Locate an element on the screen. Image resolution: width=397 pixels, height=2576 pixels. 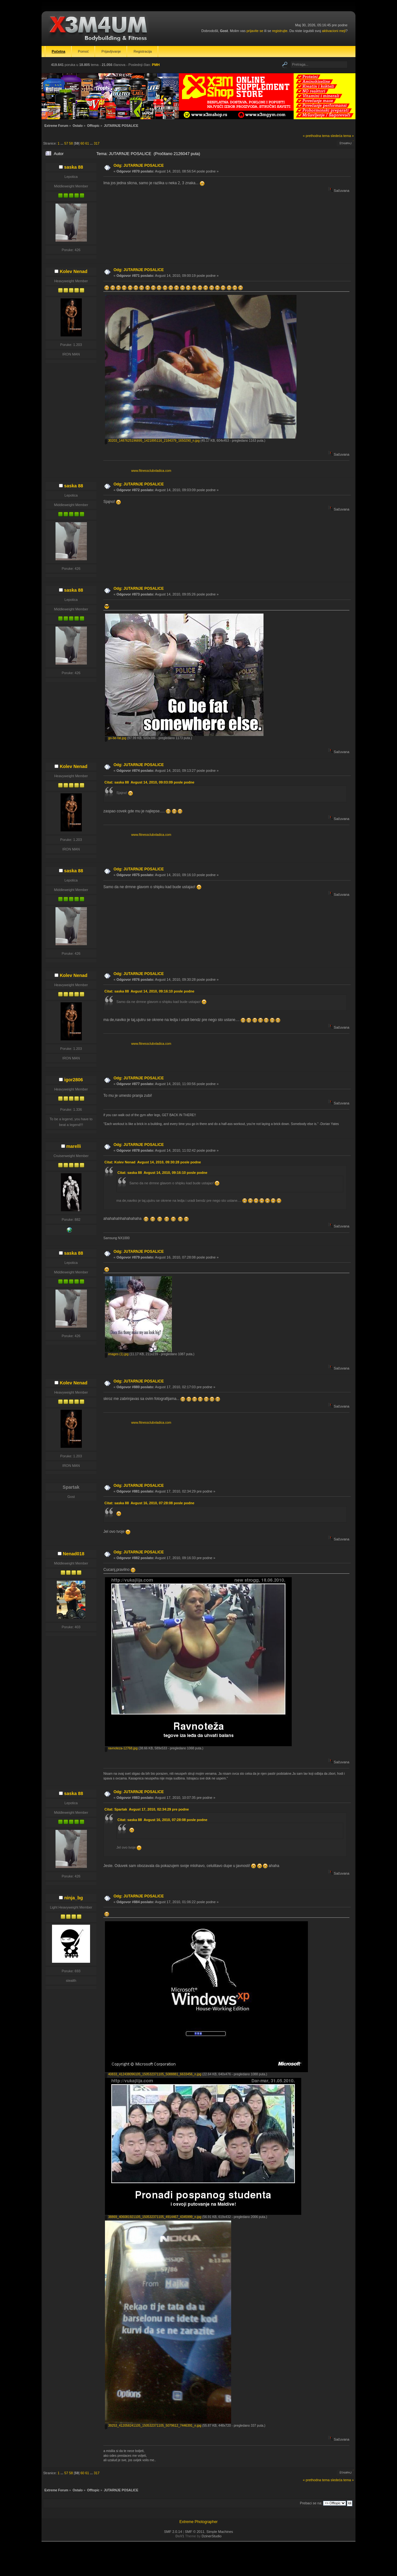
prijavite se is located at coordinates (254, 31).